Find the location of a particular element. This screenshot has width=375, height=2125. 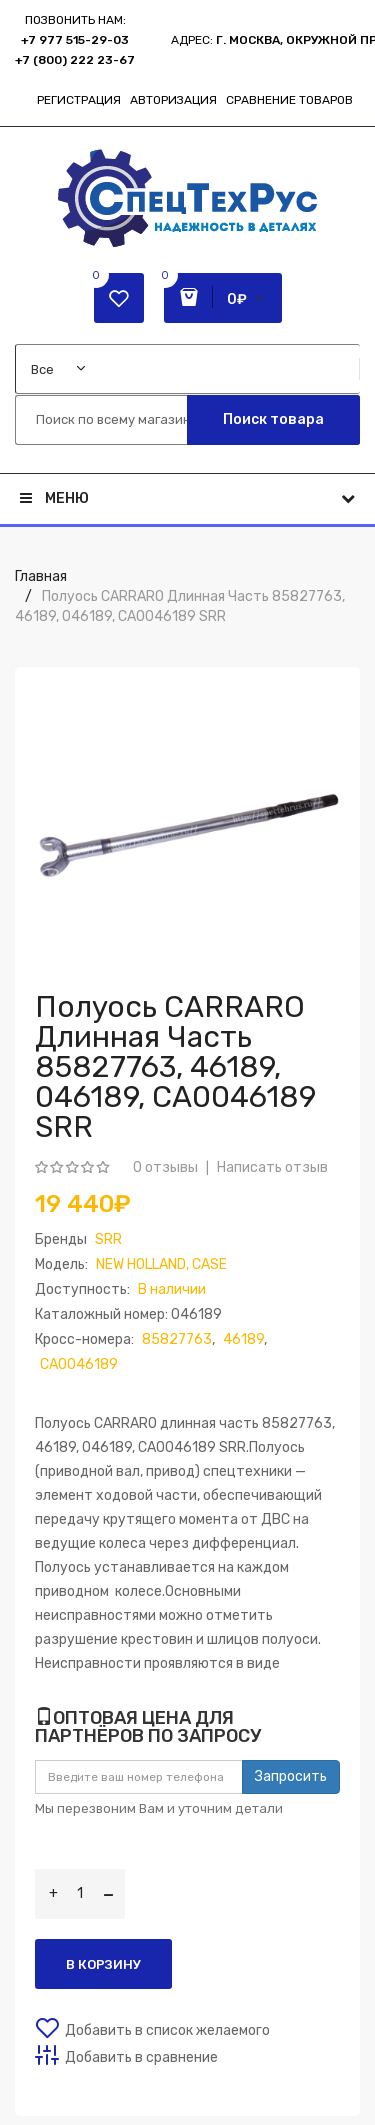

Поиск товара is located at coordinates (273, 419).